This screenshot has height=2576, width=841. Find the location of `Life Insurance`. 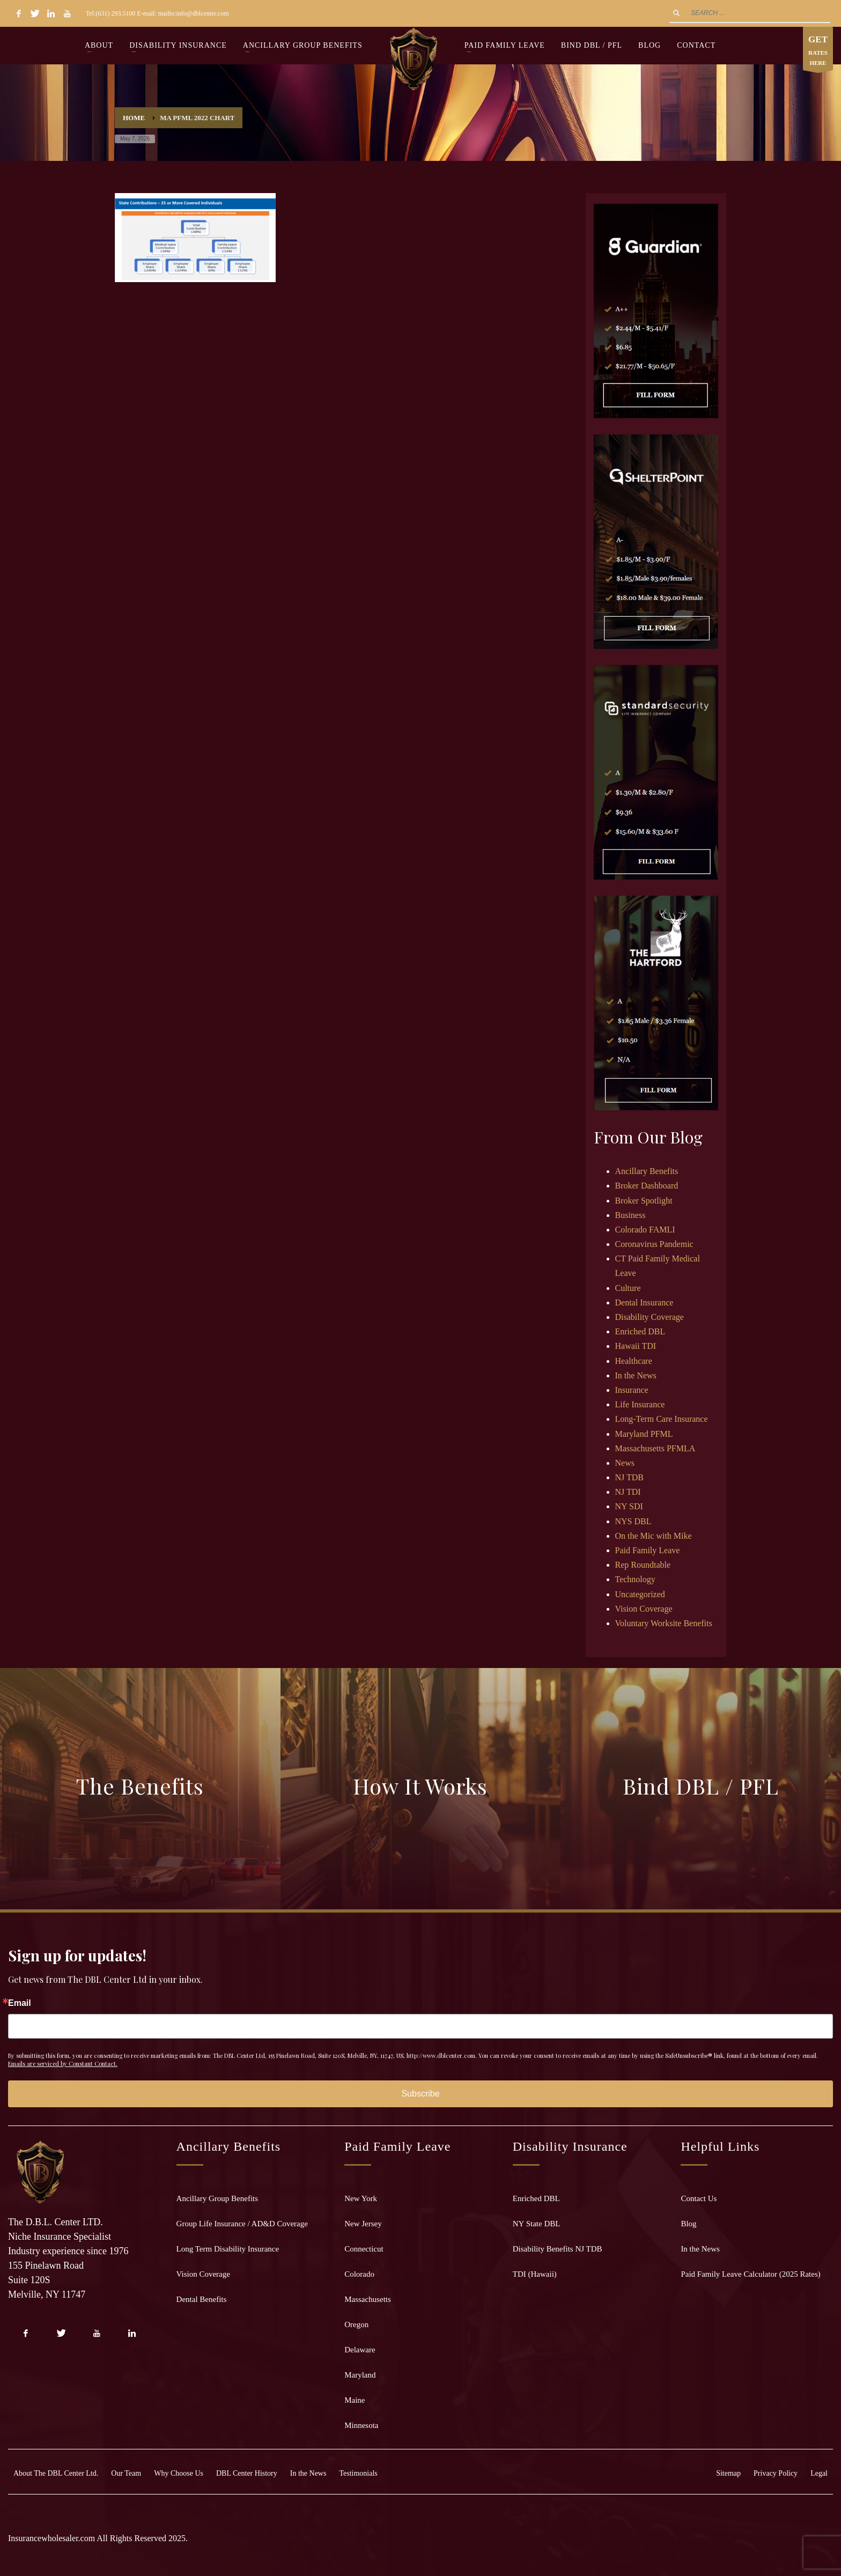

Life Insurance is located at coordinates (640, 1404).